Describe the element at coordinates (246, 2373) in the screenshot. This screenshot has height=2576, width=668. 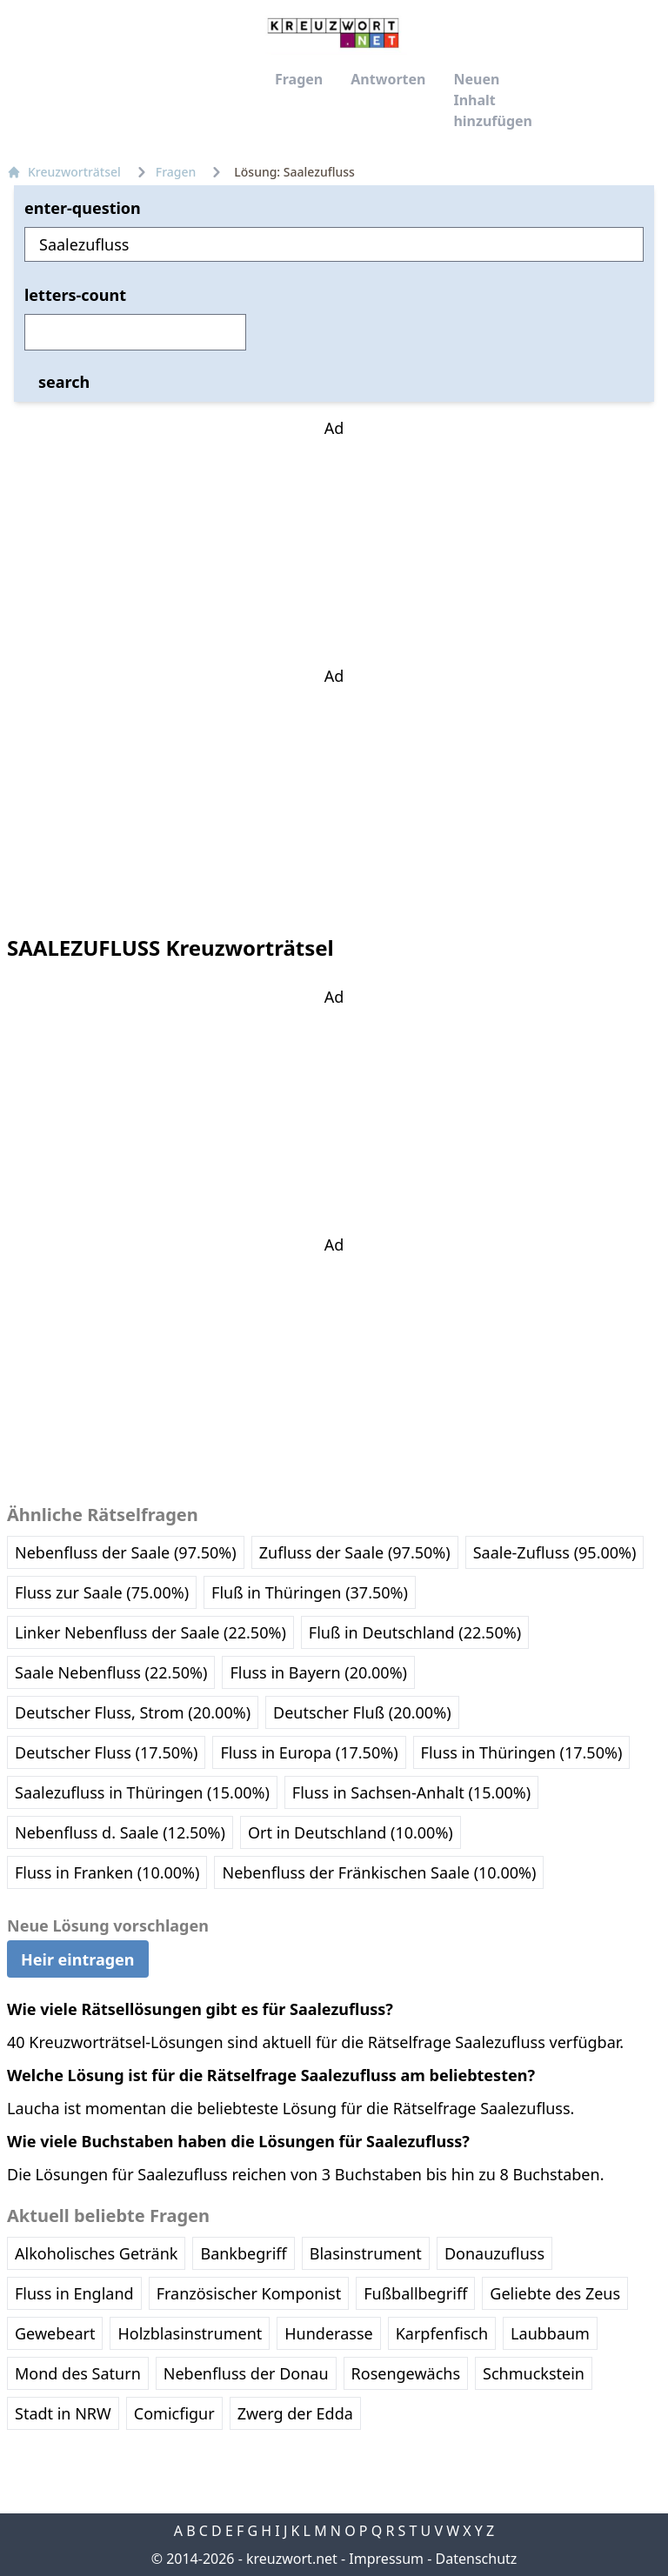
I see `Nebenfluss der Donau` at that location.